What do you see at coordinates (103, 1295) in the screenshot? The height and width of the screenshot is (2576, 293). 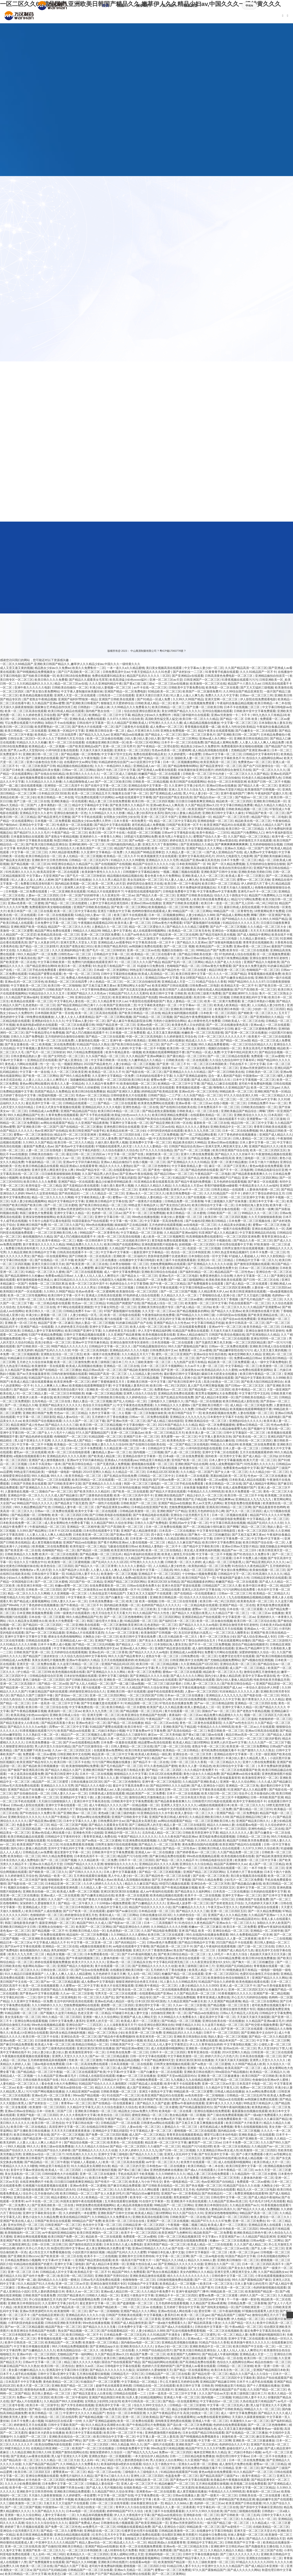 I see `亚洲成人日韩高清在线观看` at bounding box center [103, 1295].